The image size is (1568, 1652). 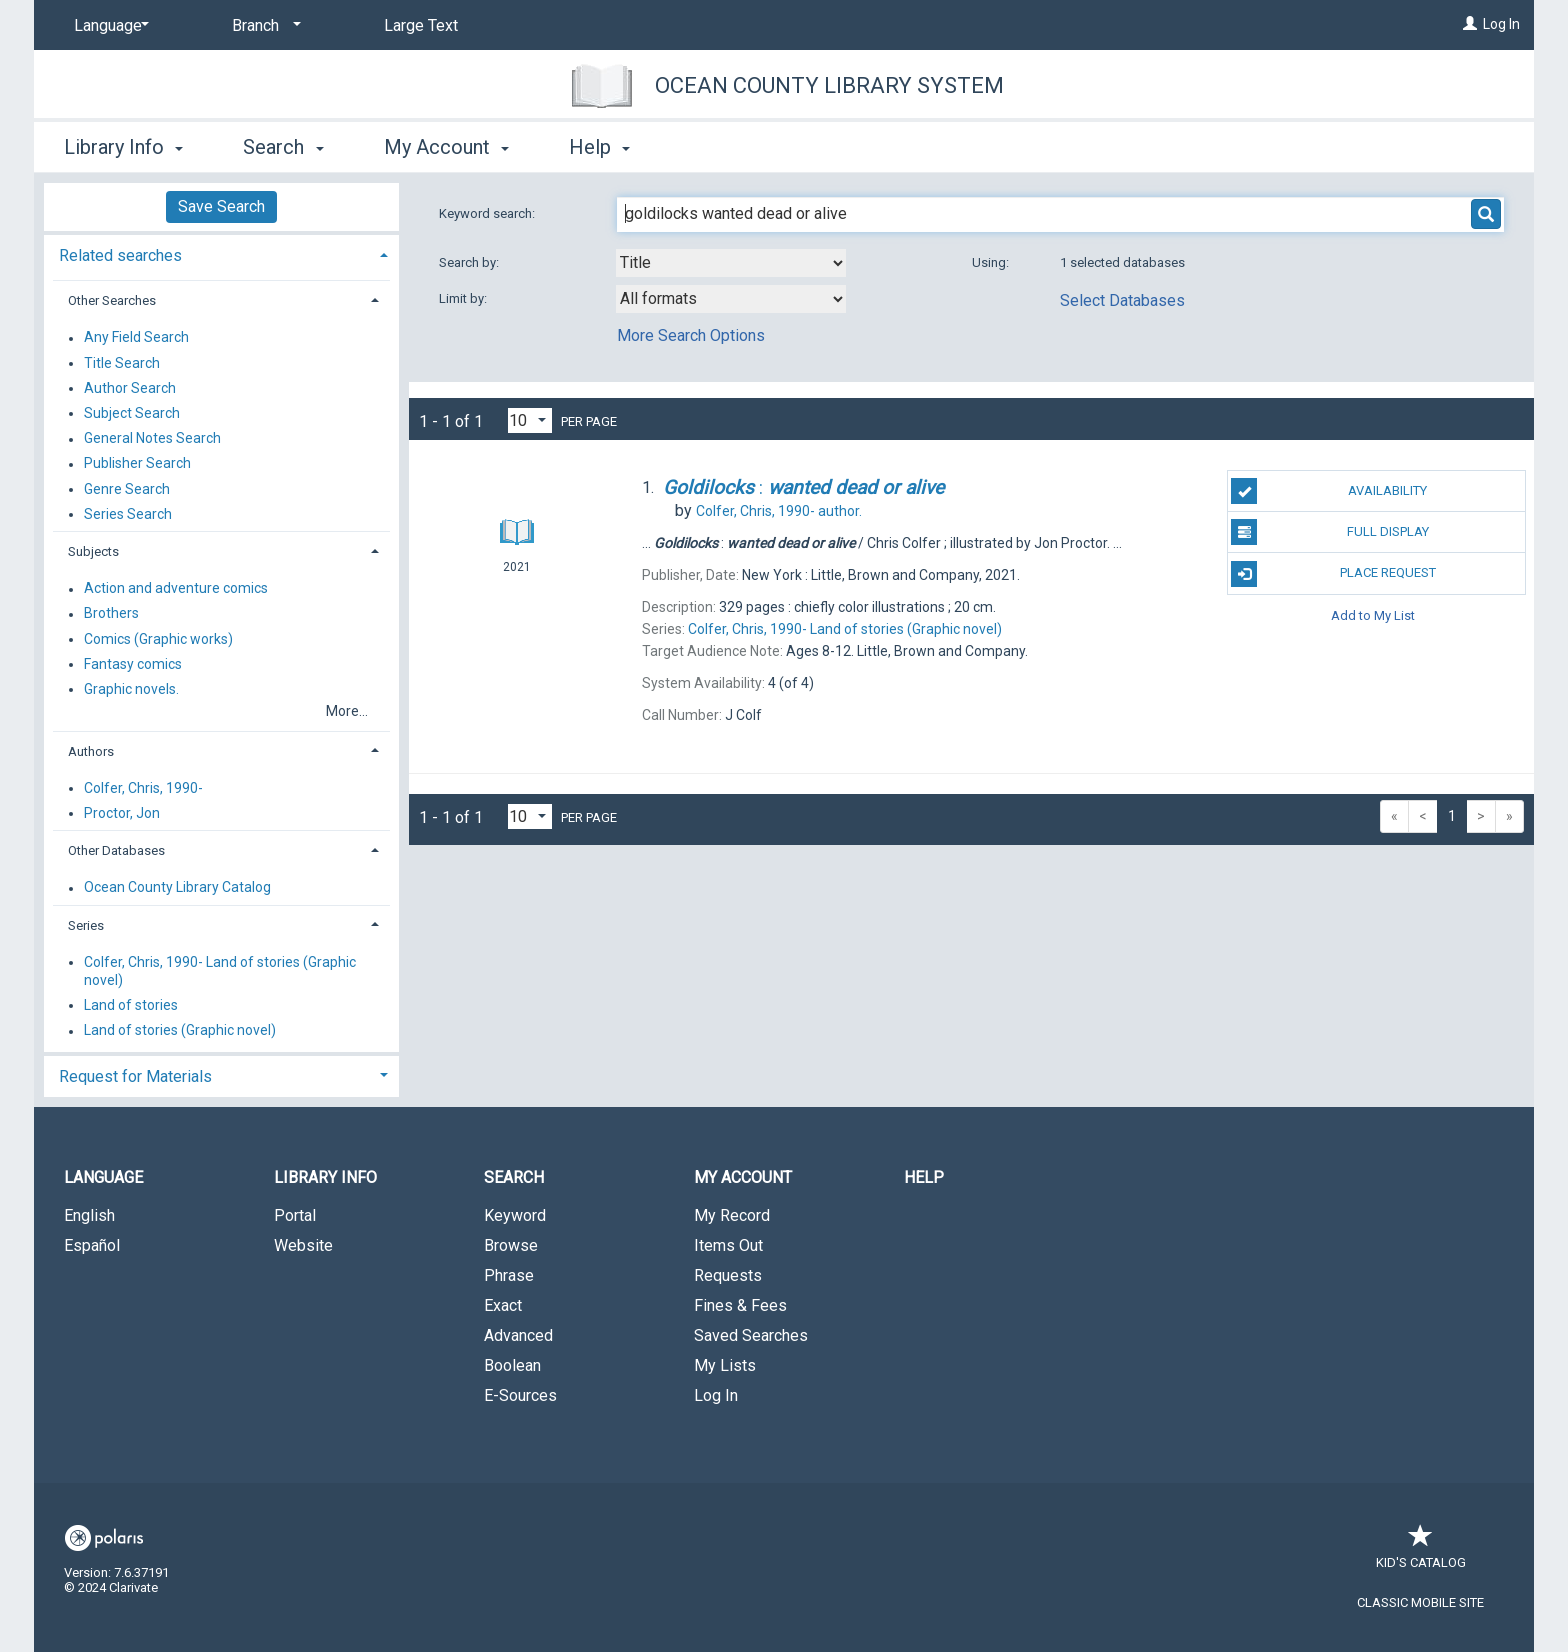 What do you see at coordinates (732, 1215) in the screenshot?
I see `My Record` at bounding box center [732, 1215].